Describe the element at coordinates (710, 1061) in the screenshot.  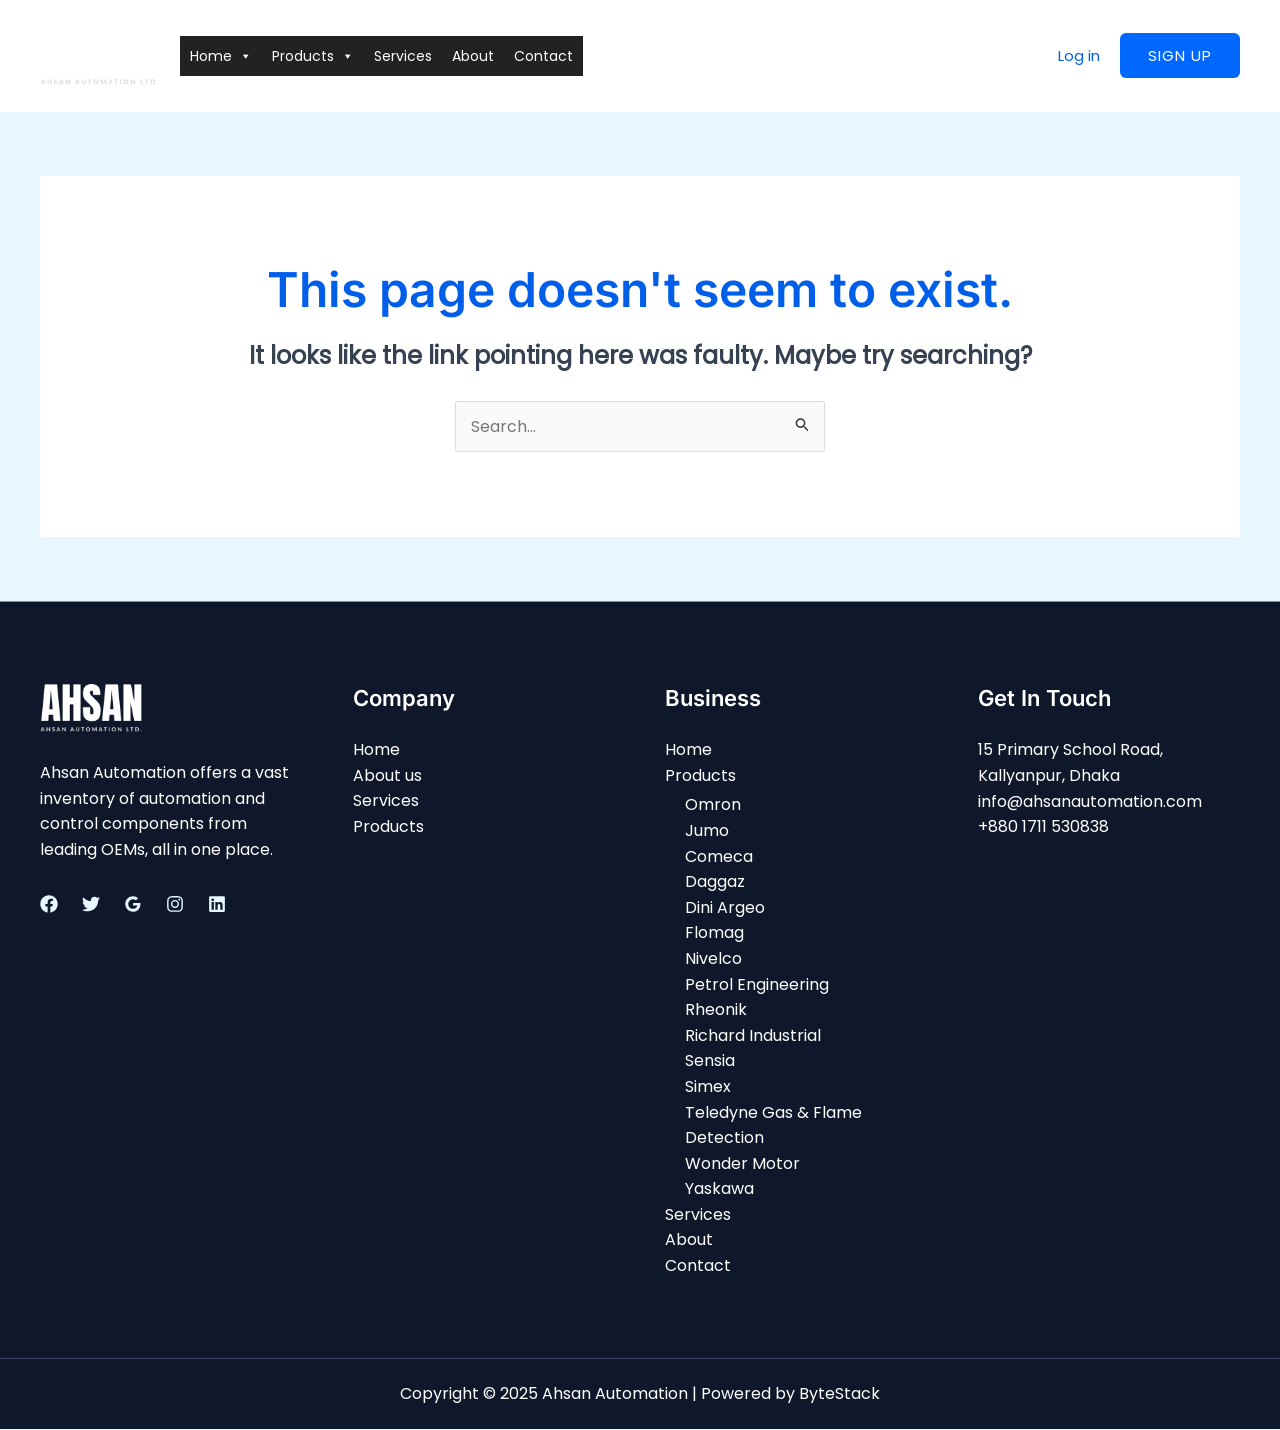
I see `Sensia` at that location.